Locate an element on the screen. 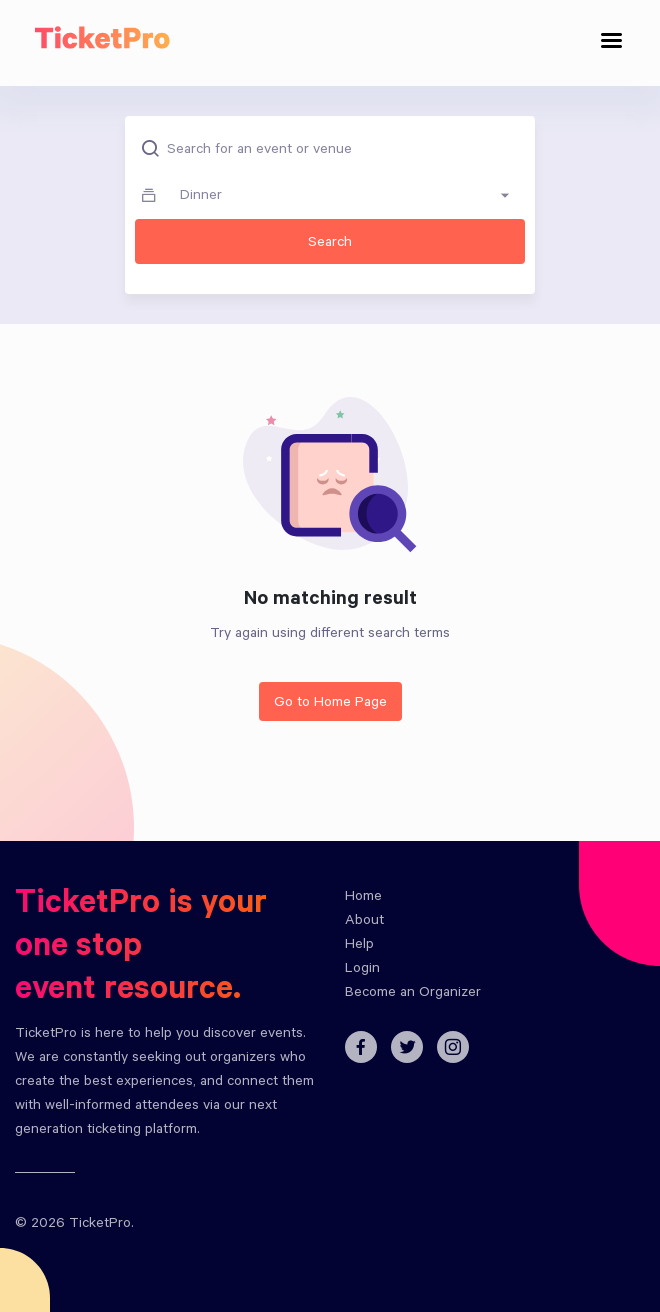 Image resolution: width=660 pixels, height=1312 pixels. Help is located at coordinates (359, 946).